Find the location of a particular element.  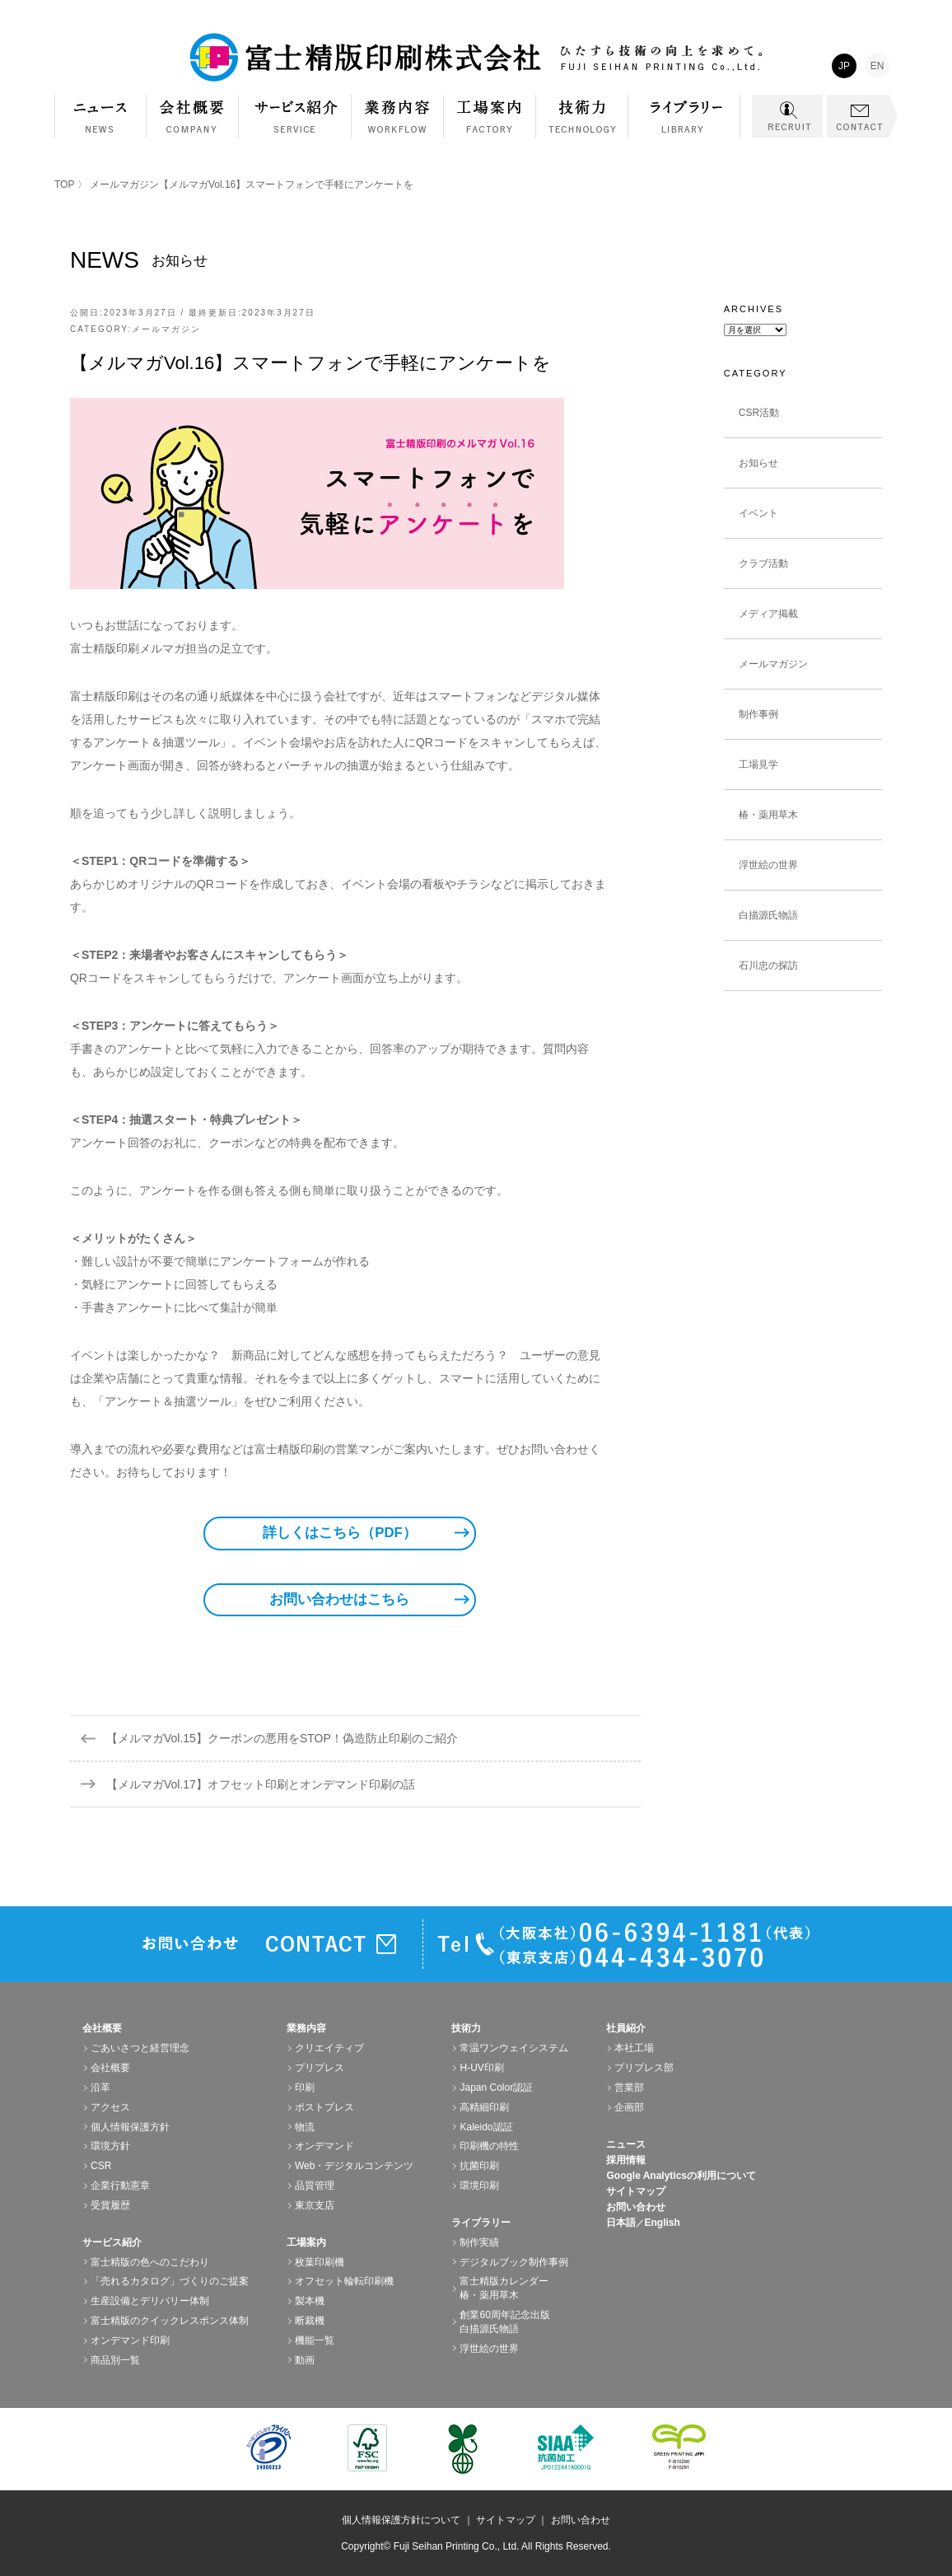

詳しくはこちら（PDF） is located at coordinates (340, 1532).